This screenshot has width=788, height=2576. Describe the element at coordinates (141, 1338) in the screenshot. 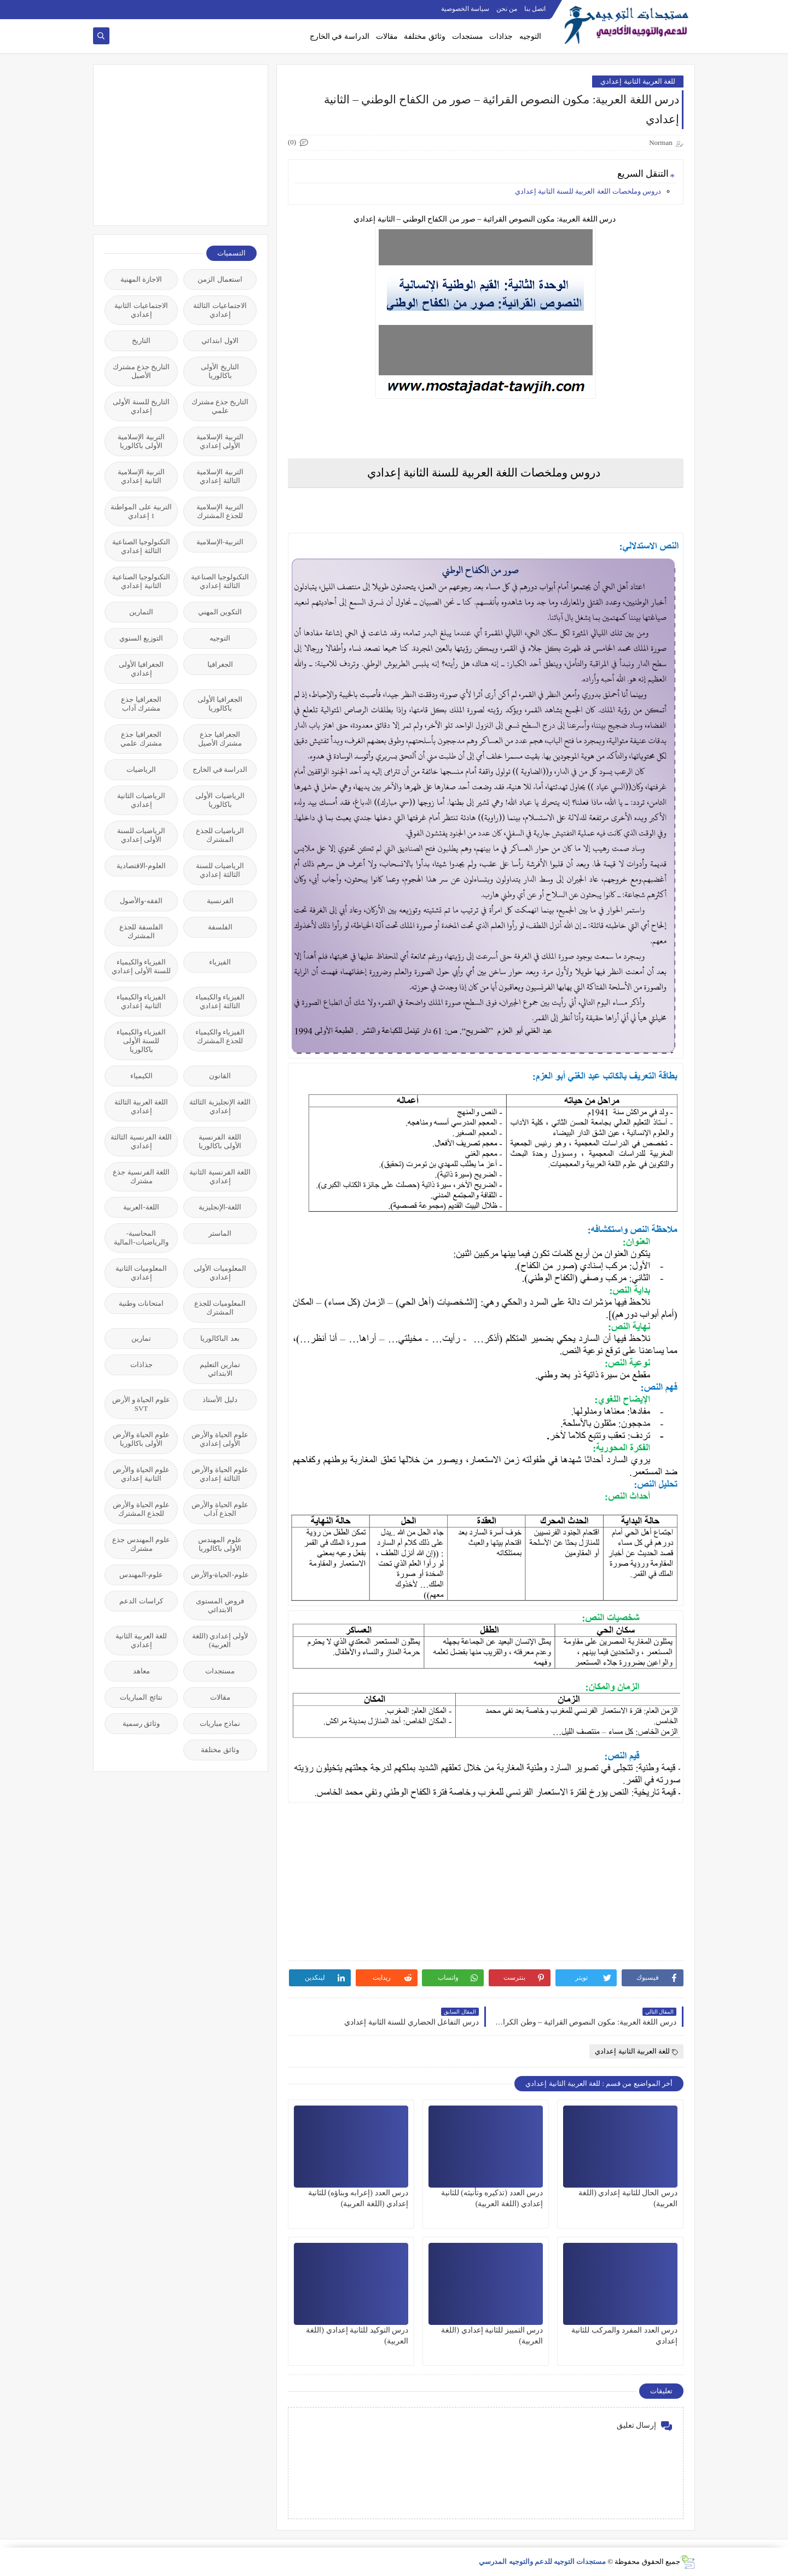

I see `تمارين` at that location.